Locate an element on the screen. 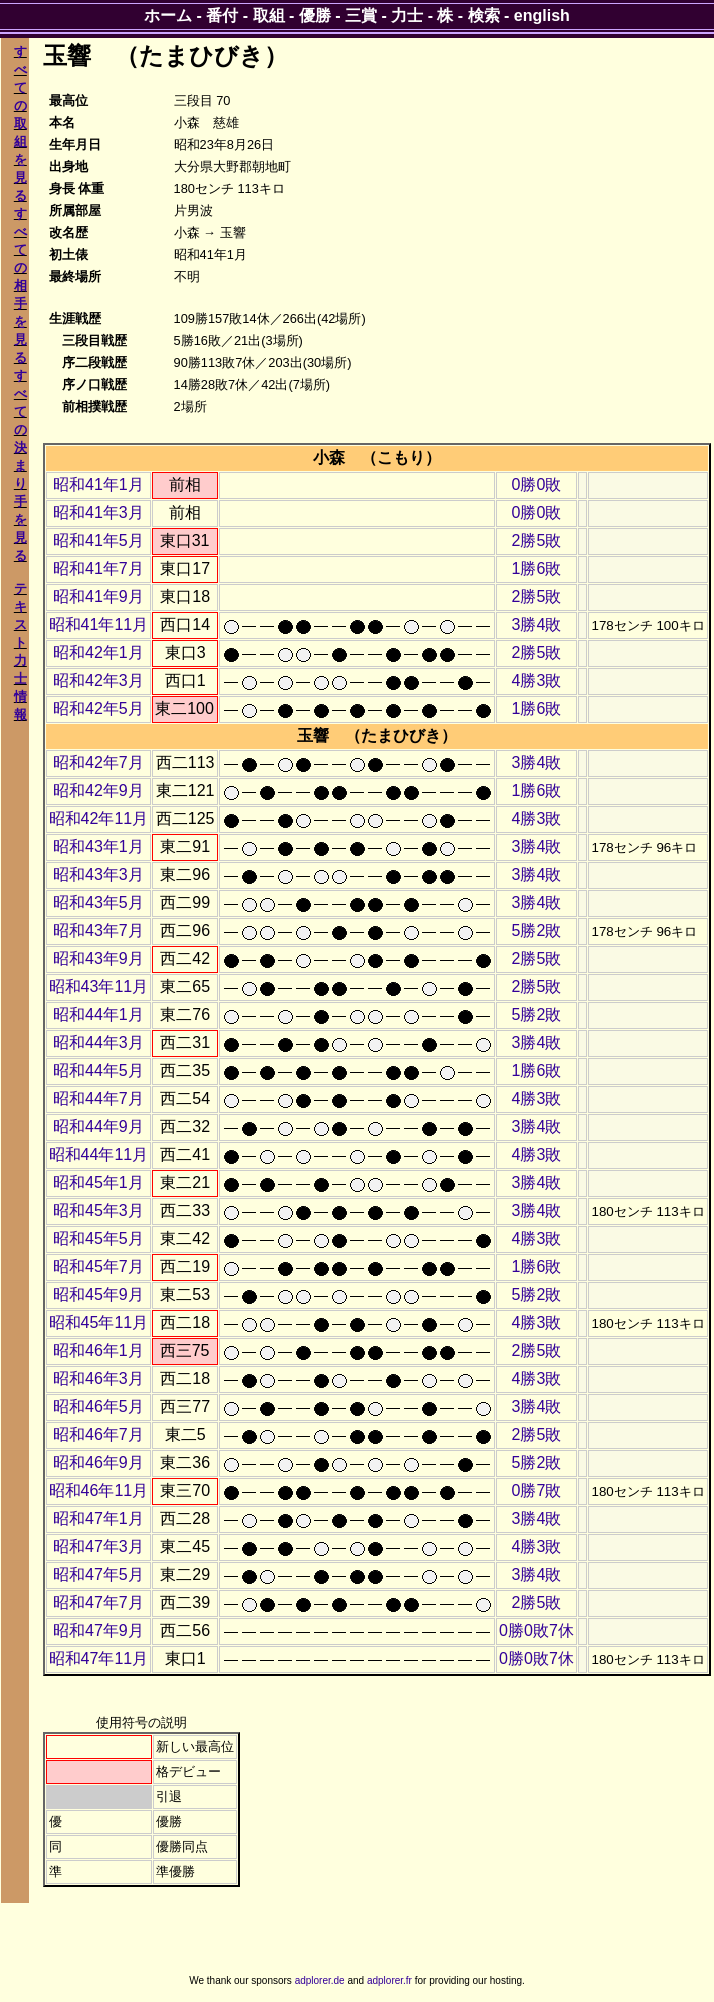 The width and height of the screenshot is (714, 2002). 2勝5敗 is located at coordinates (537, 540).